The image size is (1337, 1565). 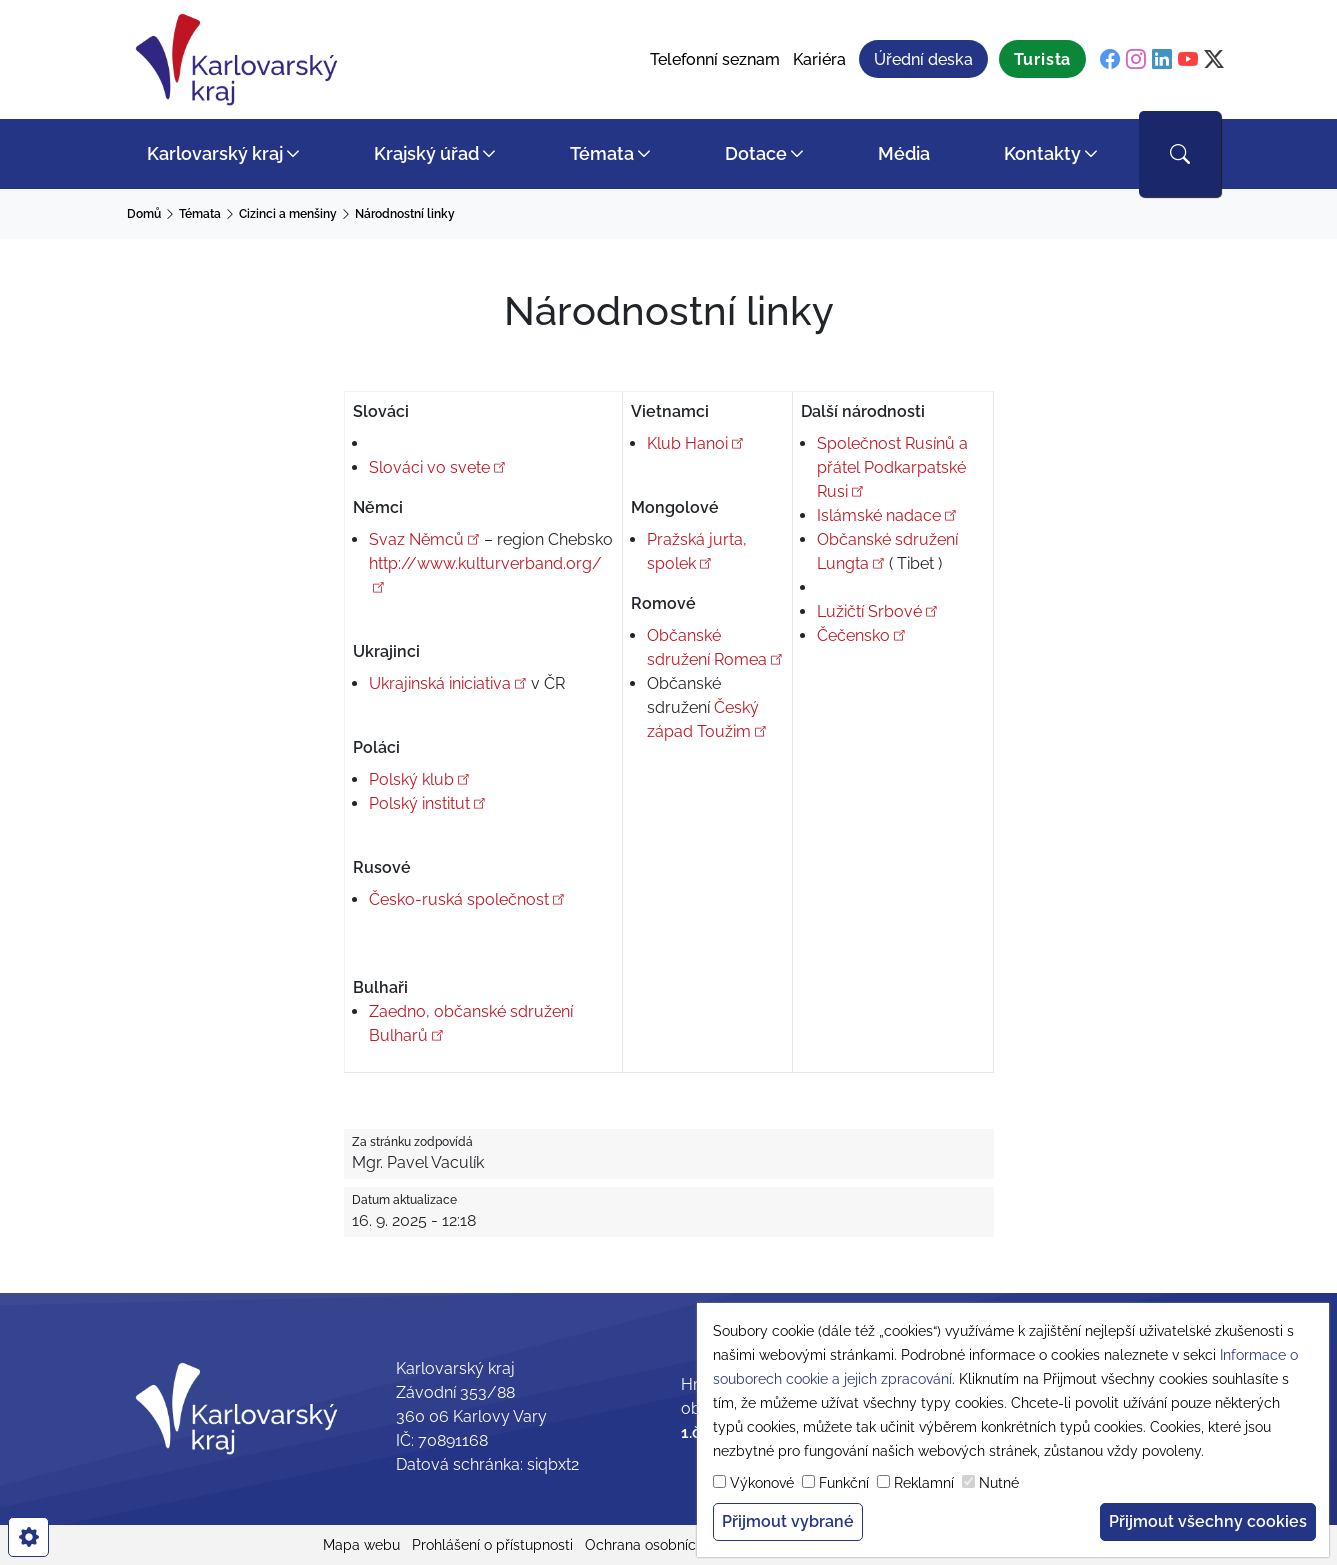 I want to click on Média, so click(x=904, y=153).